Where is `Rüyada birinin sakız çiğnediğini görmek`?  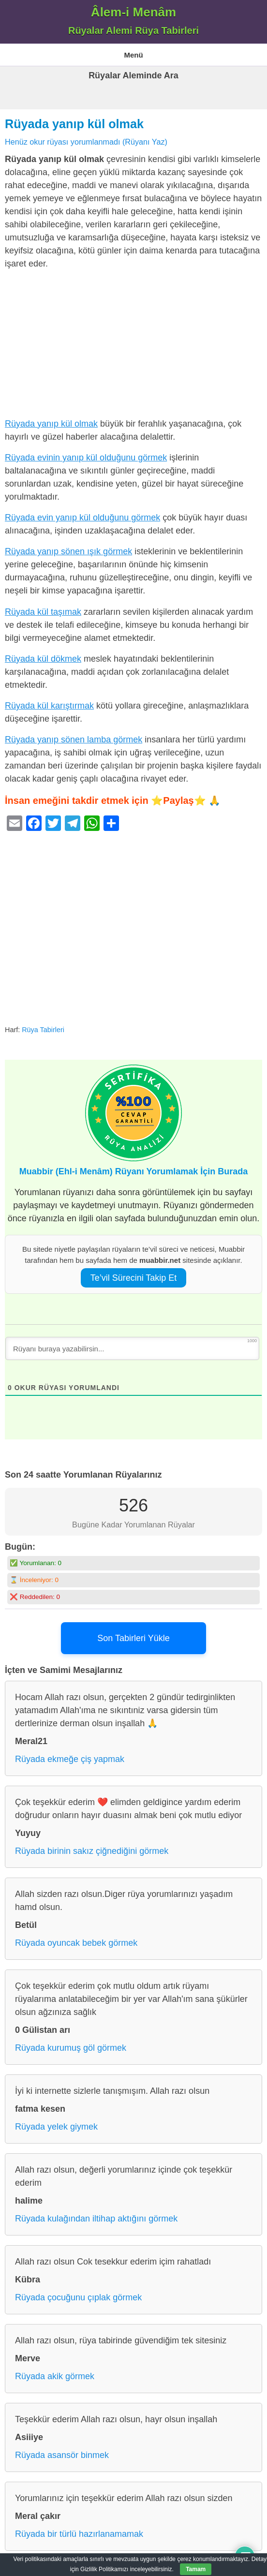
Rüyada birinin sakız çiğnediğini görmek is located at coordinates (91, 1851).